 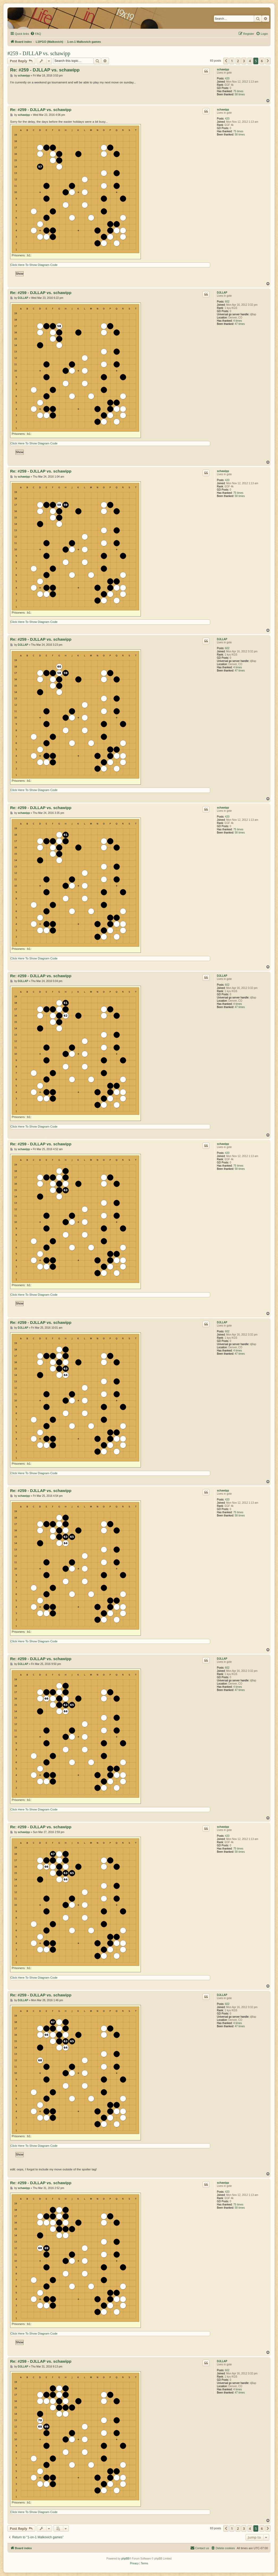 I want to click on Click Here To Show Diagram Code, so click(x=33, y=264).